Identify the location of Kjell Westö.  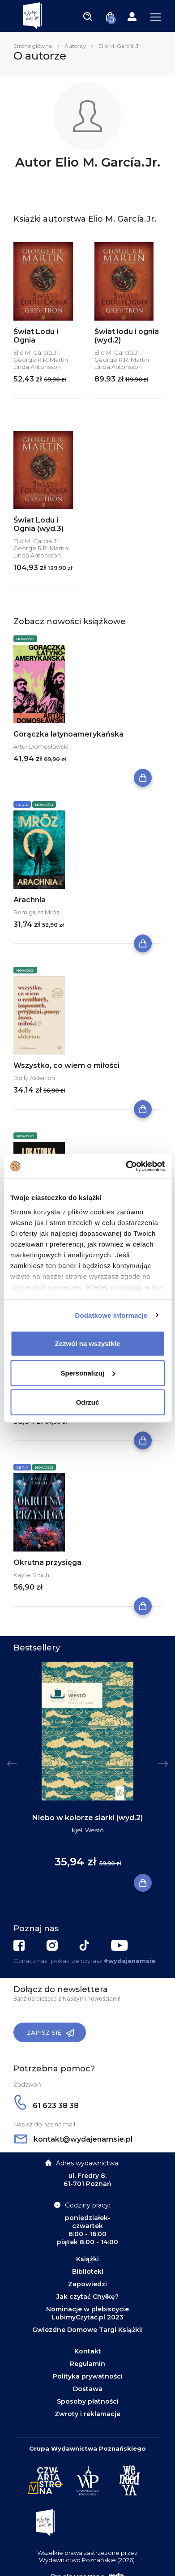
(88, 1830).